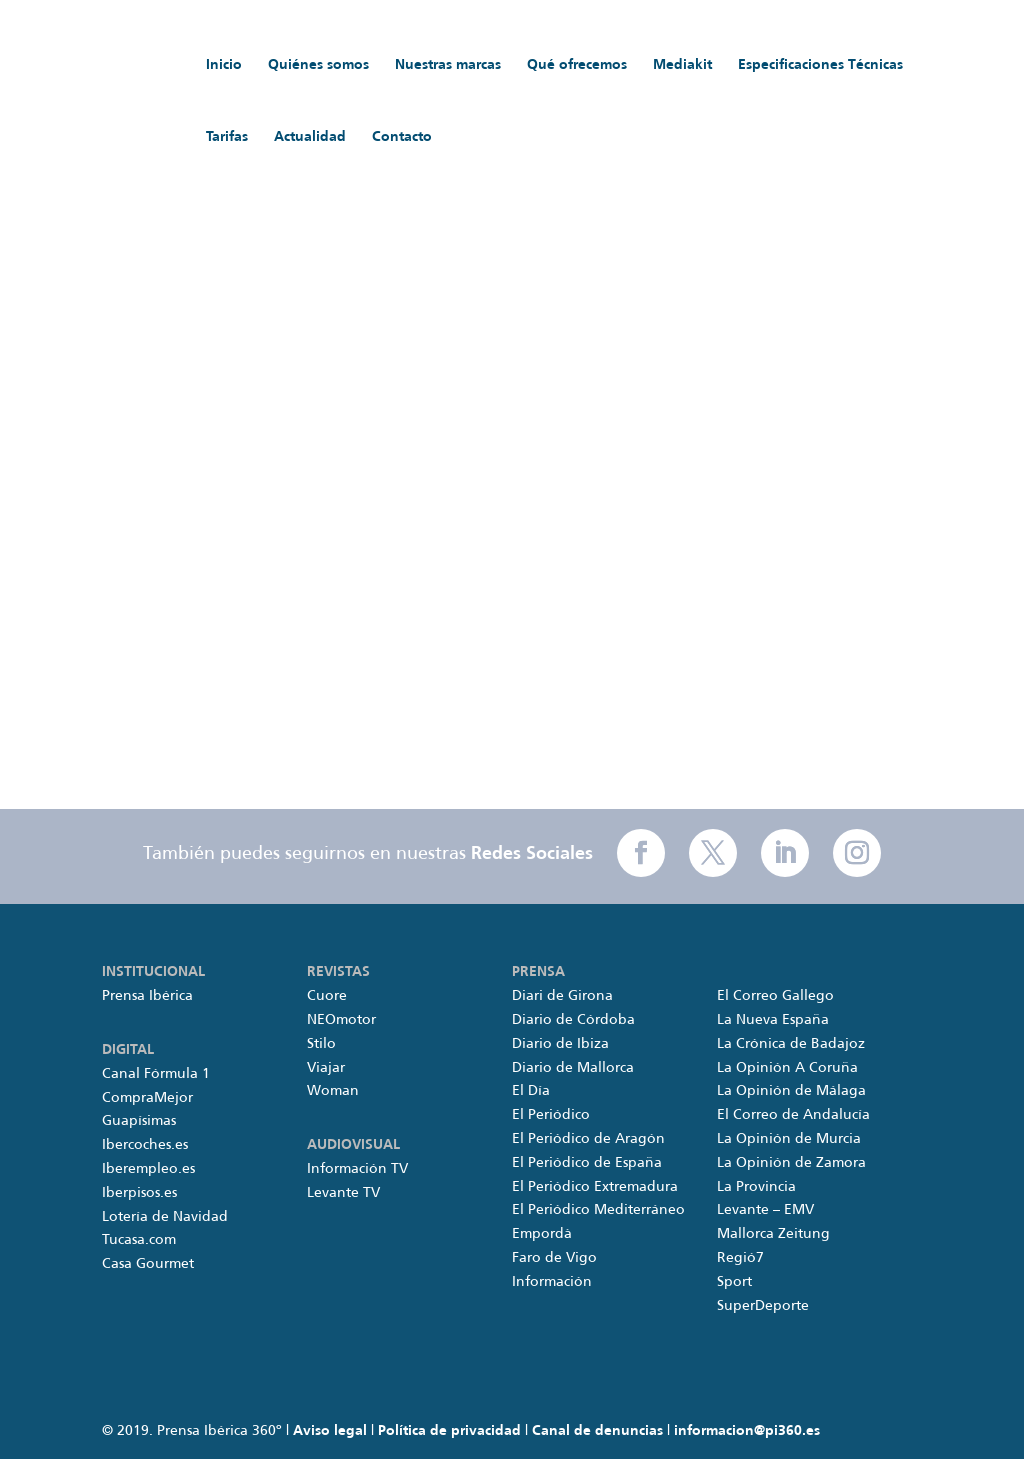  What do you see at coordinates (595, 1187) in the screenshot?
I see `El Periódico Extremadura` at bounding box center [595, 1187].